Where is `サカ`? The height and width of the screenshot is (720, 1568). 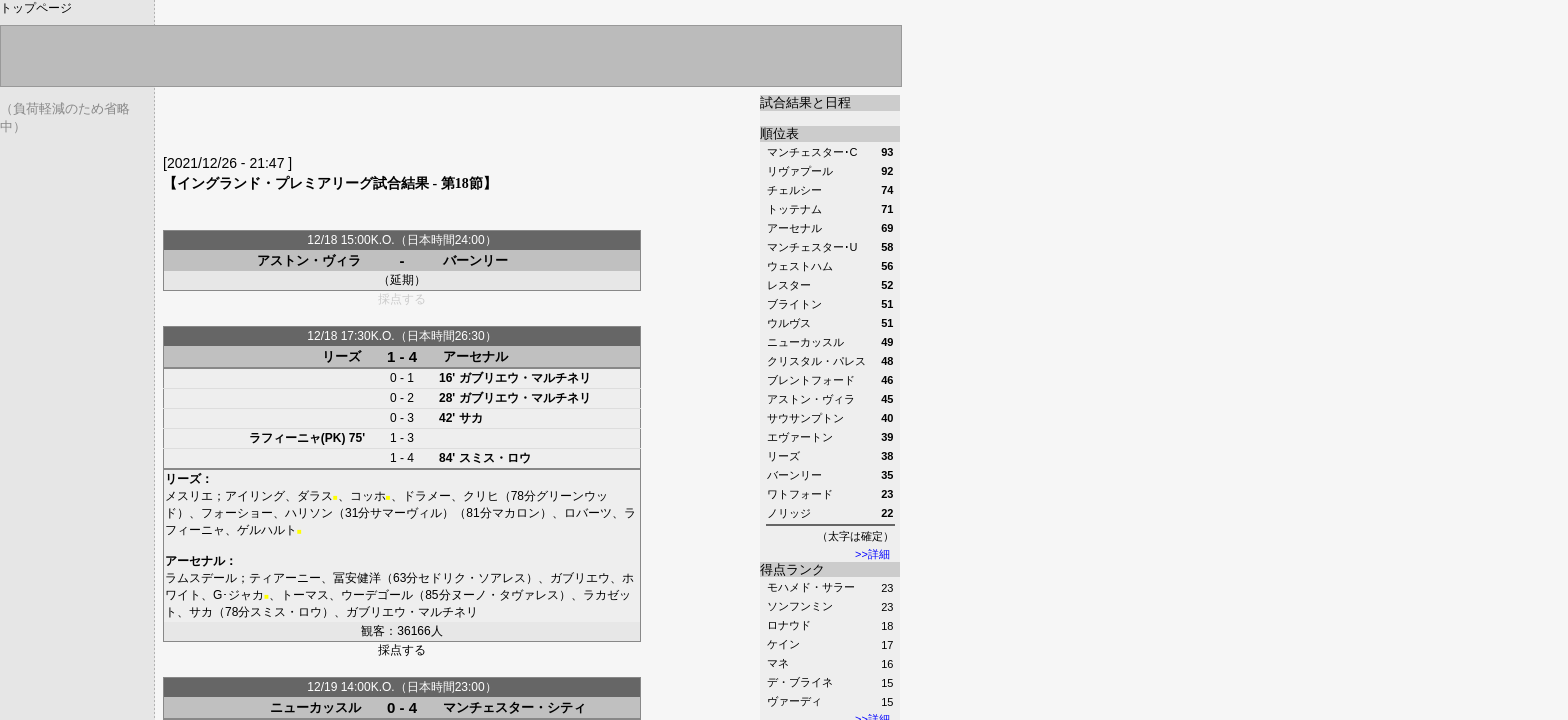
サカ is located at coordinates (471, 418).